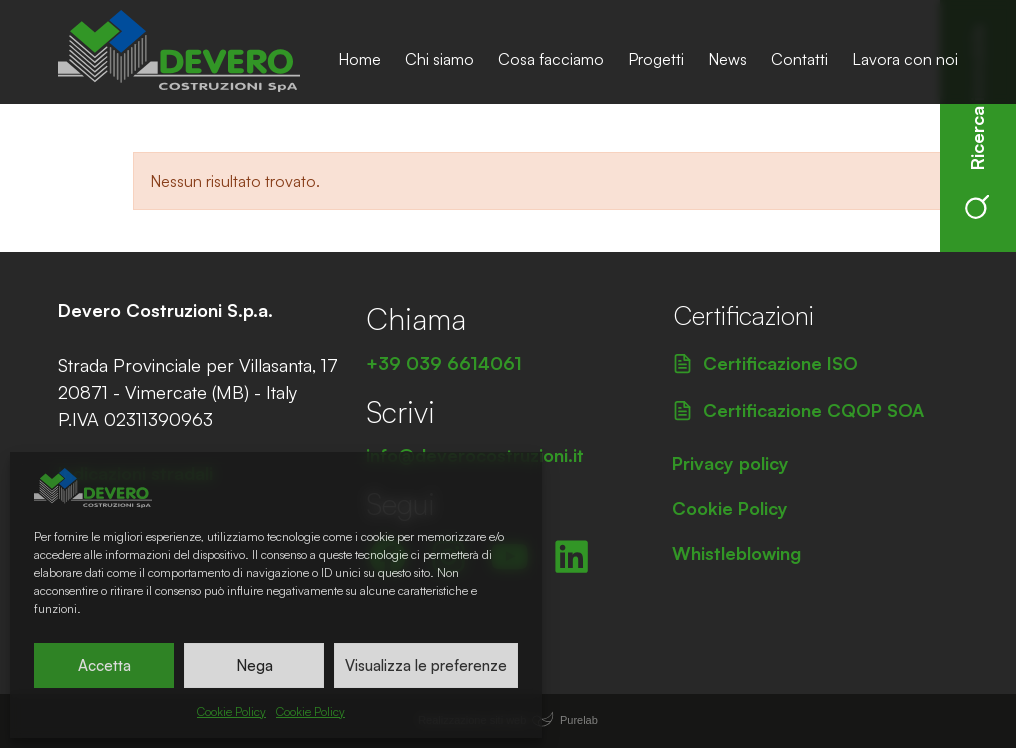 The height and width of the screenshot is (748, 1016). I want to click on Lavora con noi, so click(905, 59).